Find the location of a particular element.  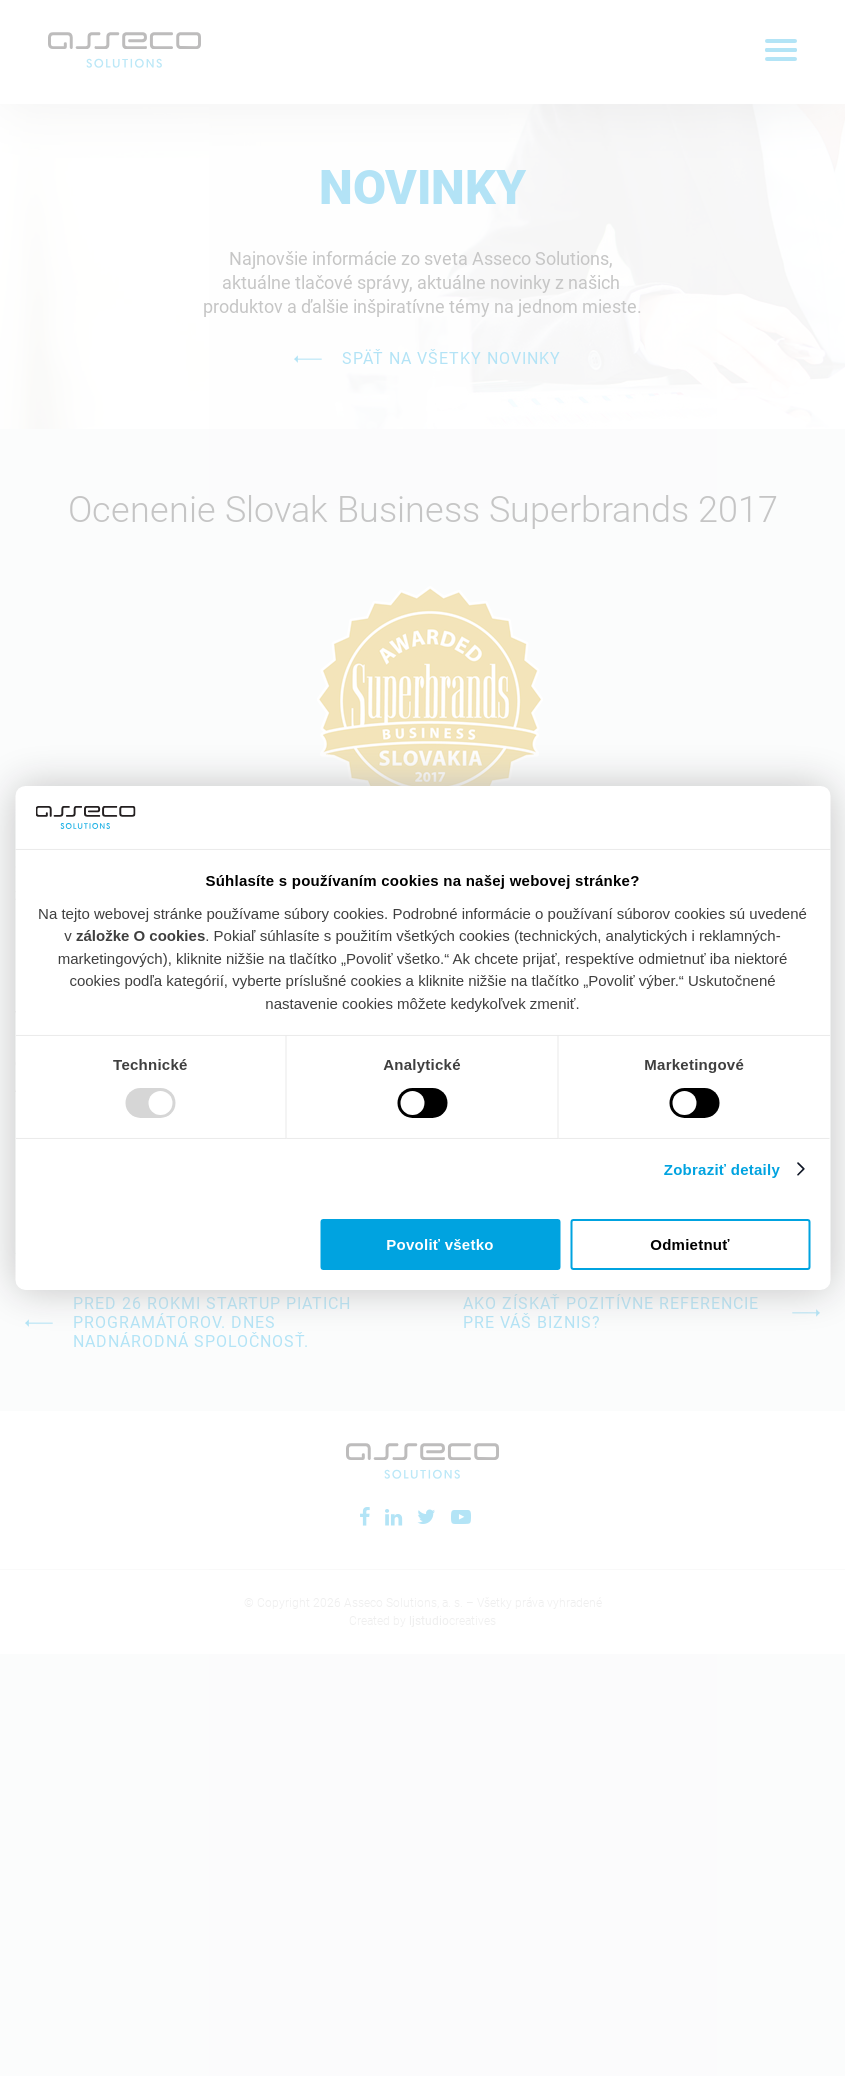

Analytické is located at coordinates (422, 1064).